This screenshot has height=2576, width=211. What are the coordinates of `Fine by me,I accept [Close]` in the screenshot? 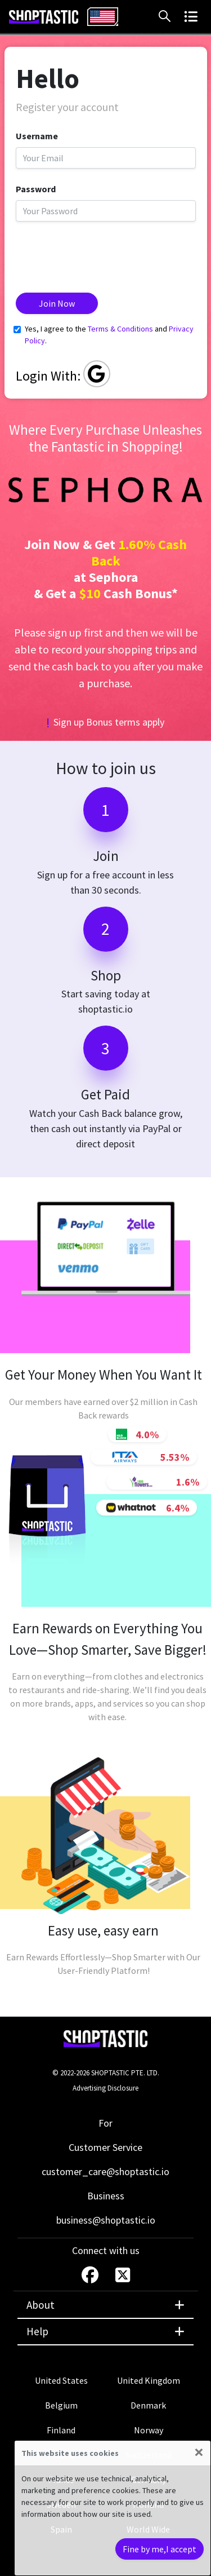 It's located at (159, 2549).